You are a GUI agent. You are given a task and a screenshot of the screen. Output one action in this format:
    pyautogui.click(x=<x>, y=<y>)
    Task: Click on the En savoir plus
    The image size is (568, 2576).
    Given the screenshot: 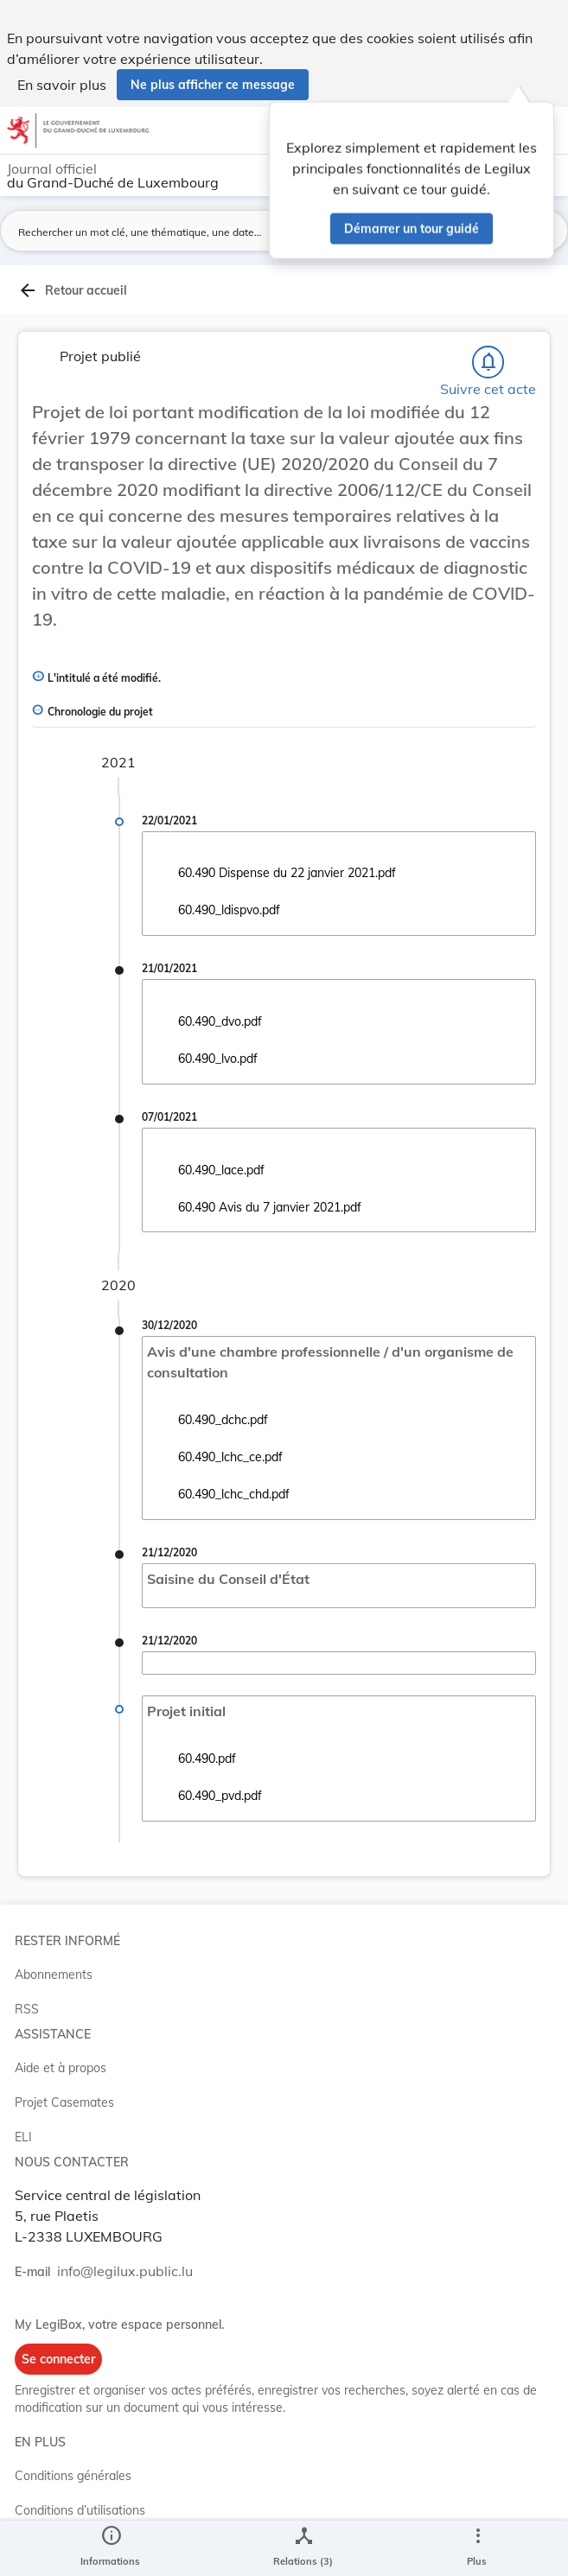 What is the action you would take?
    pyautogui.click(x=61, y=84)
    